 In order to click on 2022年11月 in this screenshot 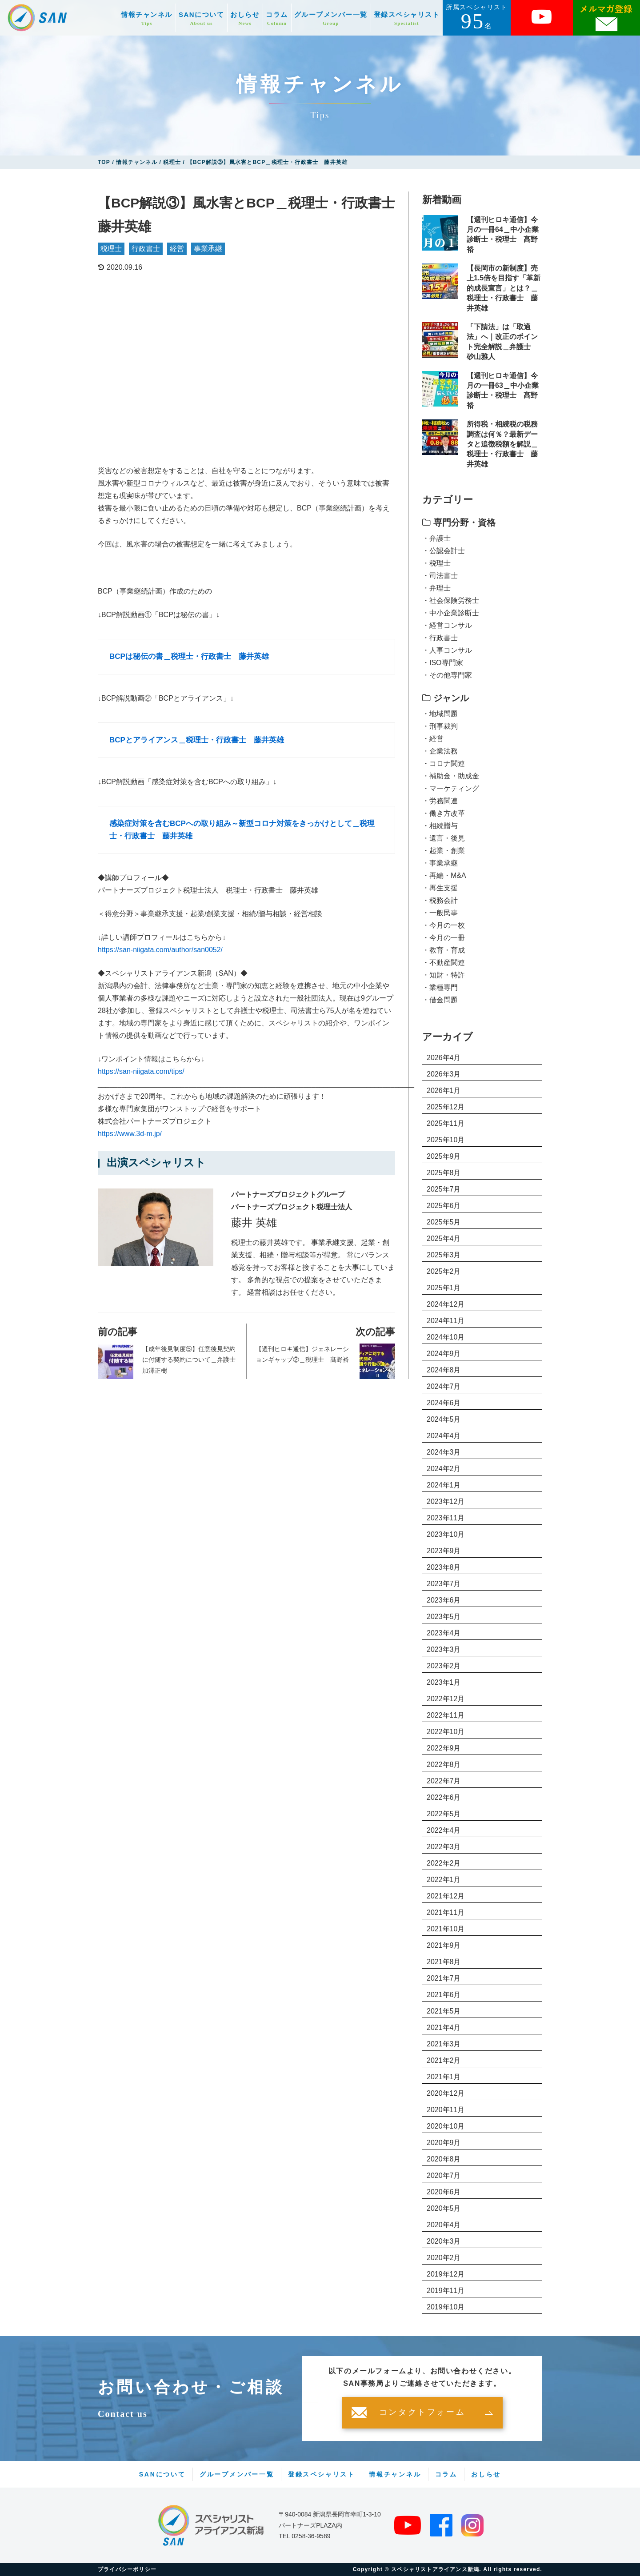, I will do `click(445, 1715)`.